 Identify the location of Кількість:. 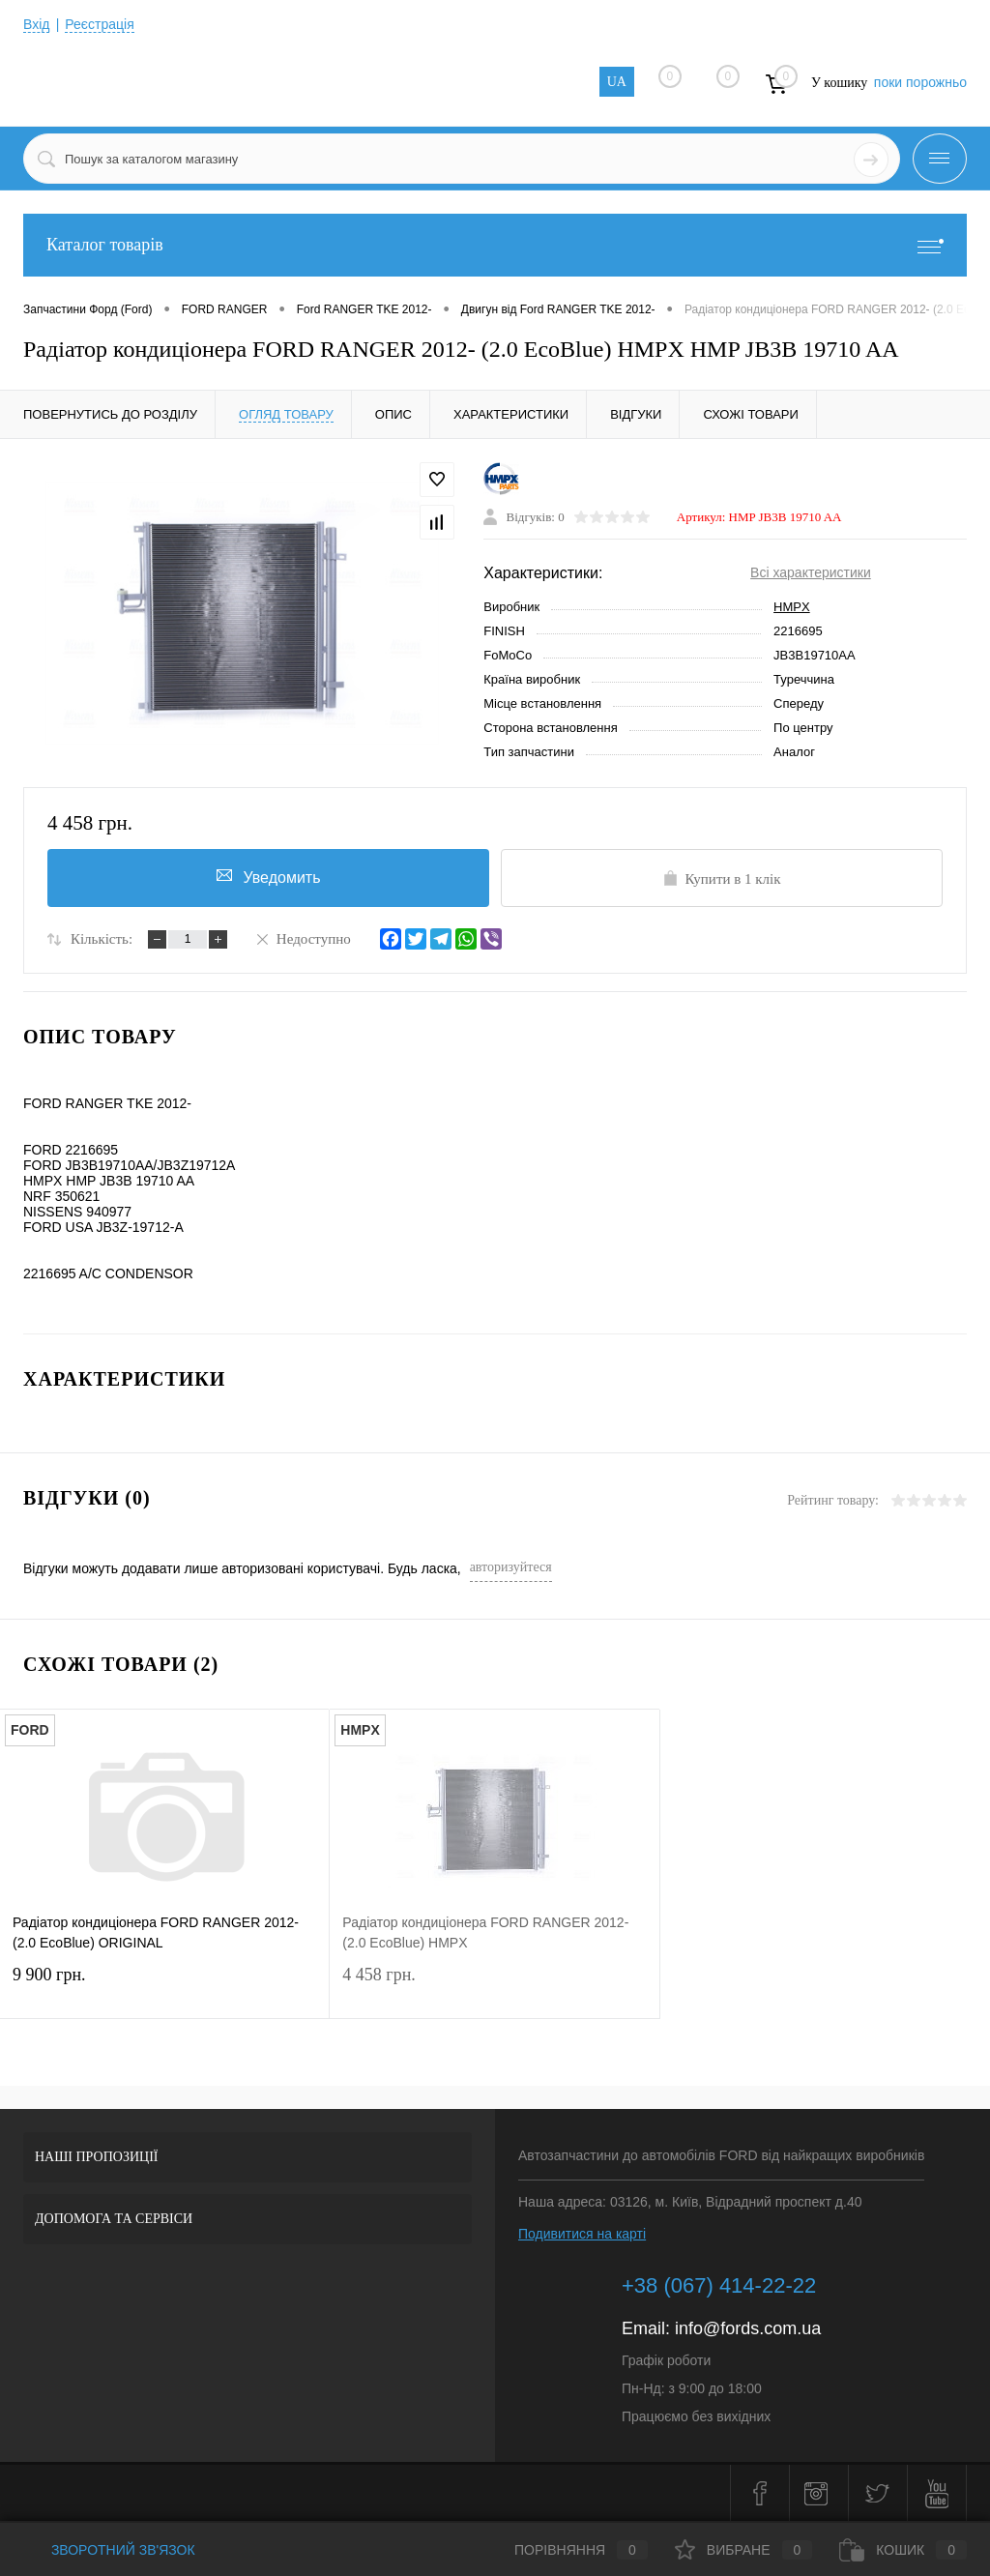
(101, 939).